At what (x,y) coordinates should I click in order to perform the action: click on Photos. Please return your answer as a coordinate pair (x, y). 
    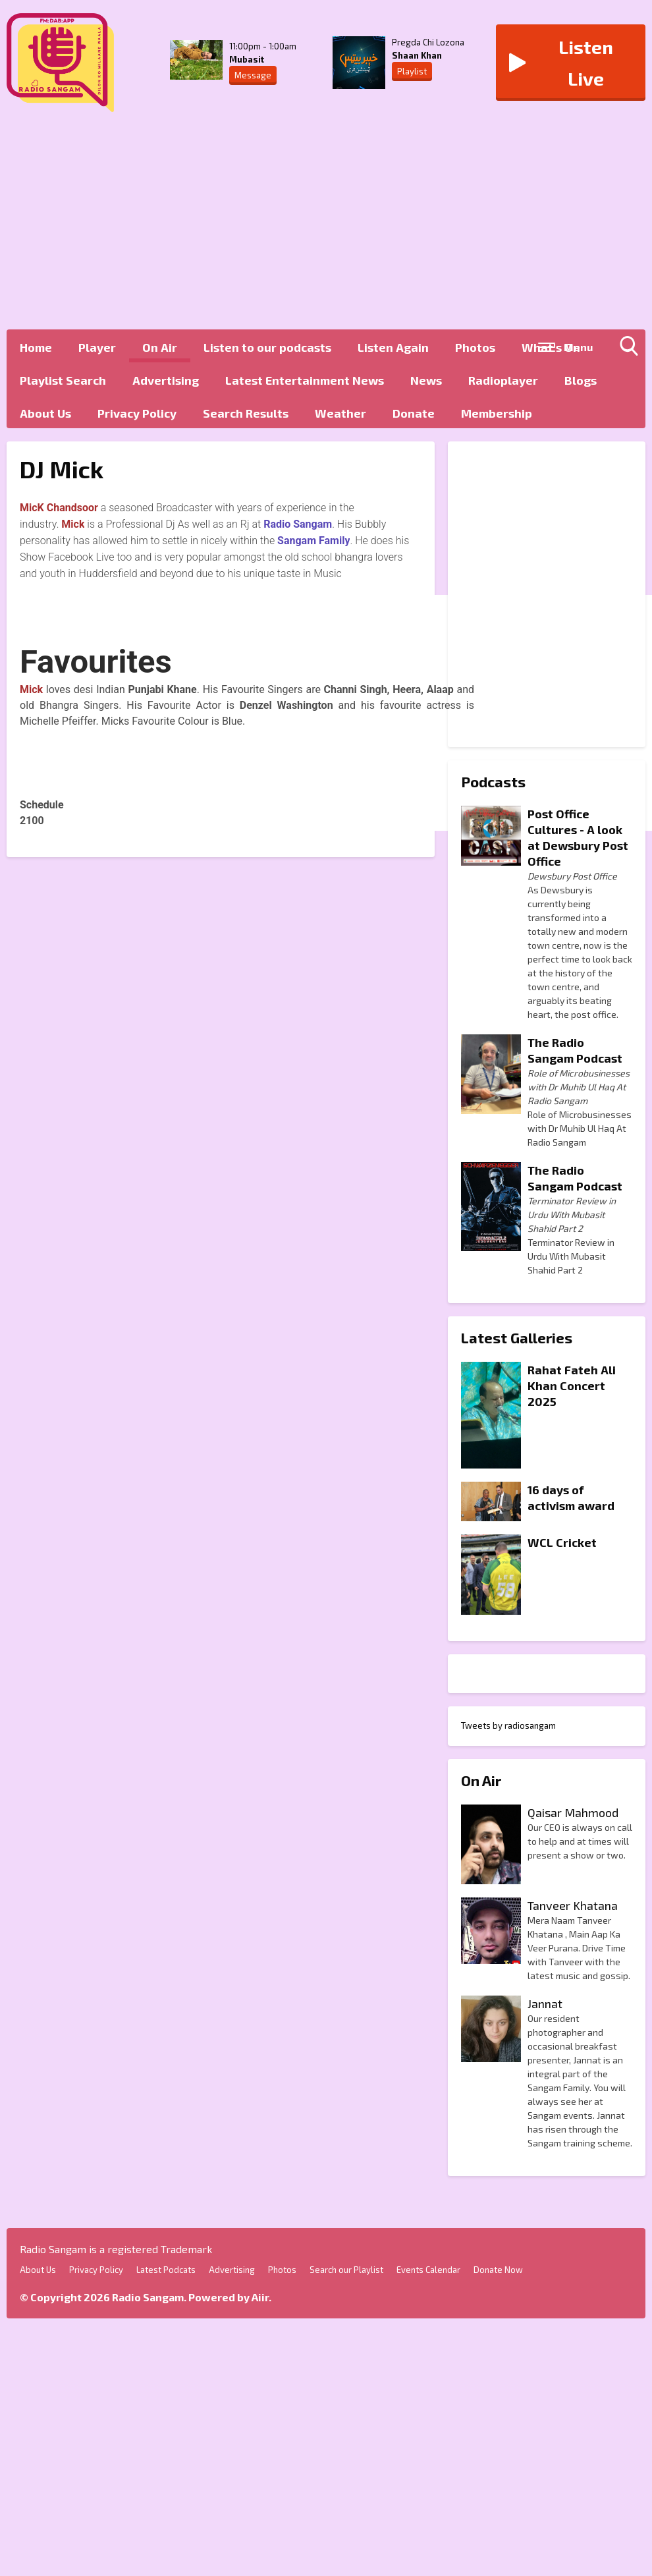
    Looking at the image, I should click on (475, 347).